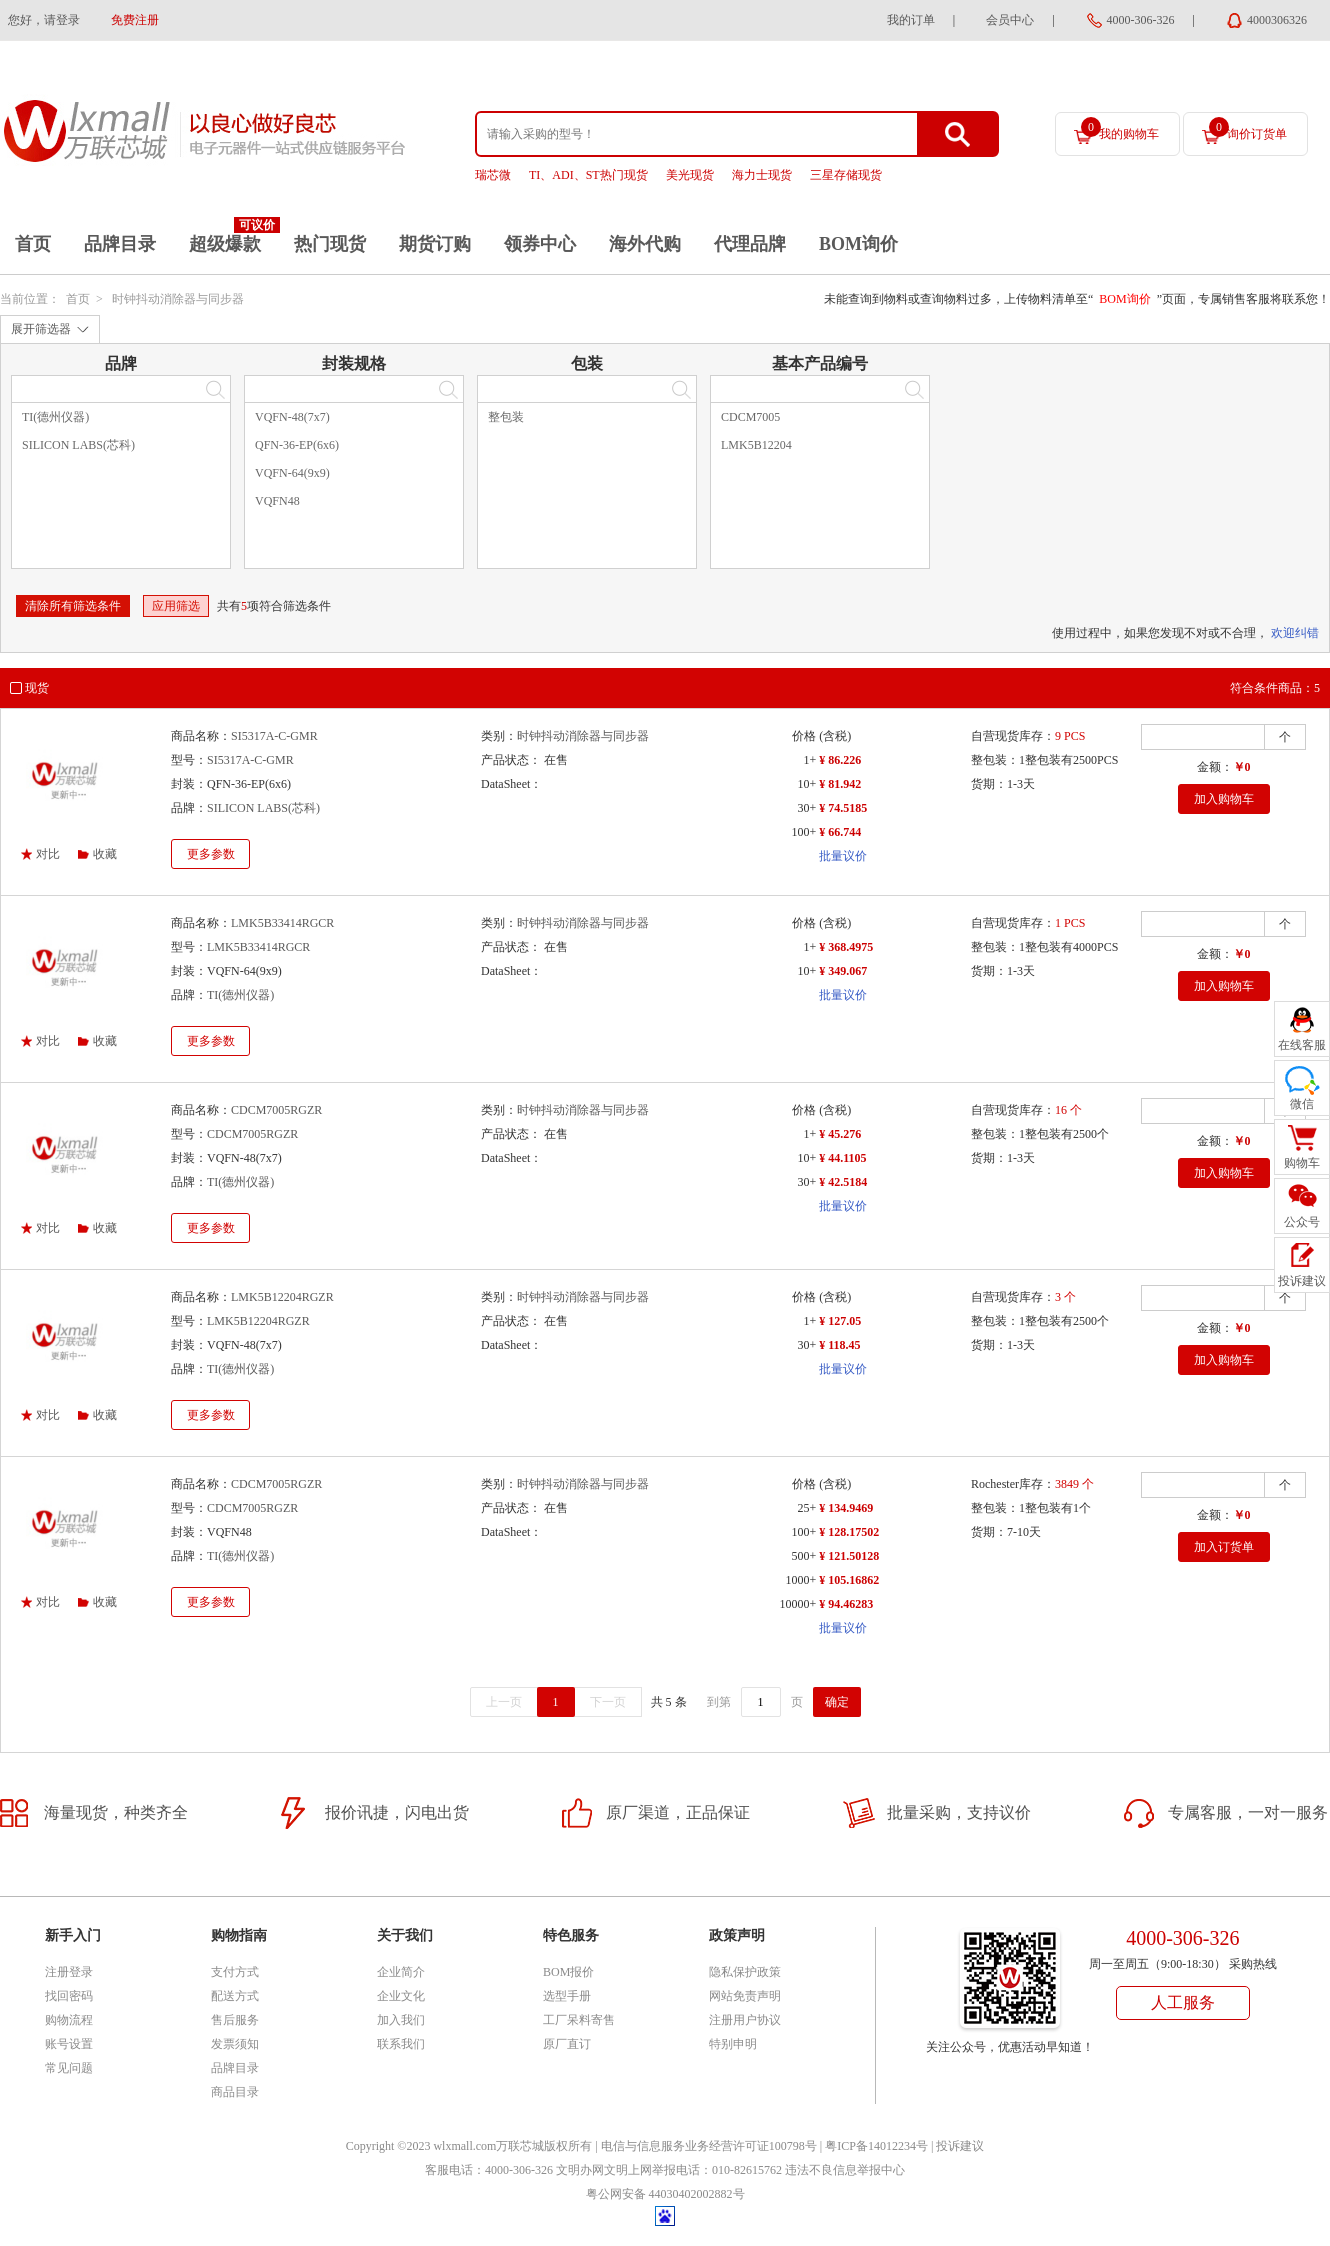 This screenshot has height=2246, width=1330. I want to click on TI、ADI、ST热门现货, so click(588, 175).